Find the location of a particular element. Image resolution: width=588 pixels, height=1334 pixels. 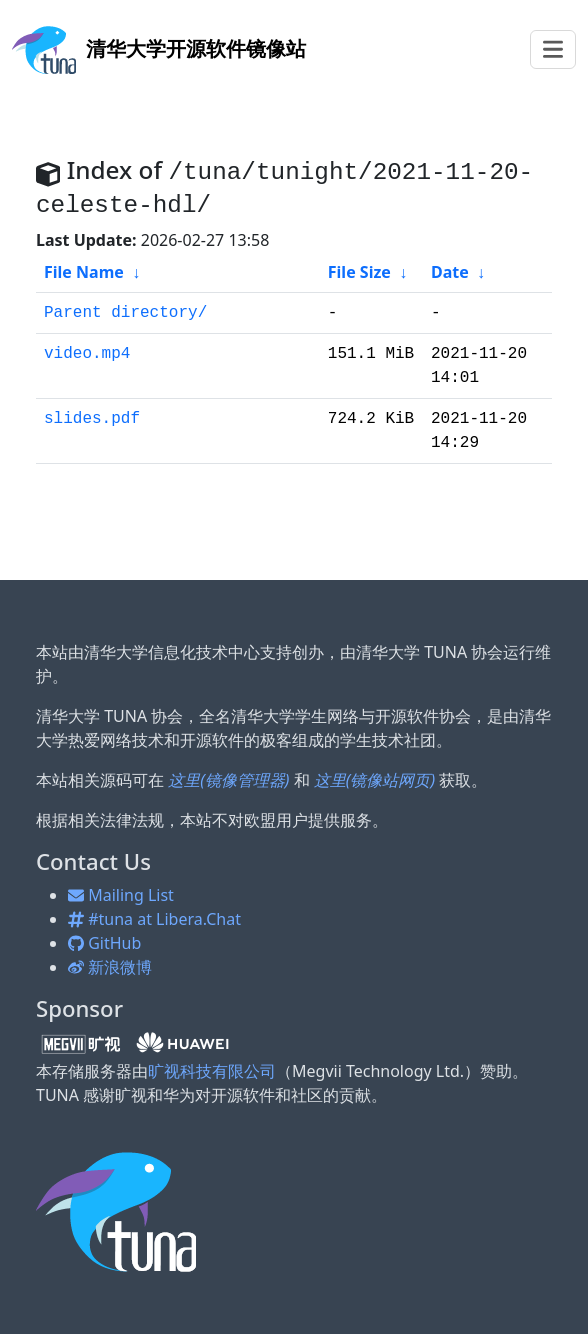

Parent directory/ is located at coordinates (125, 313).